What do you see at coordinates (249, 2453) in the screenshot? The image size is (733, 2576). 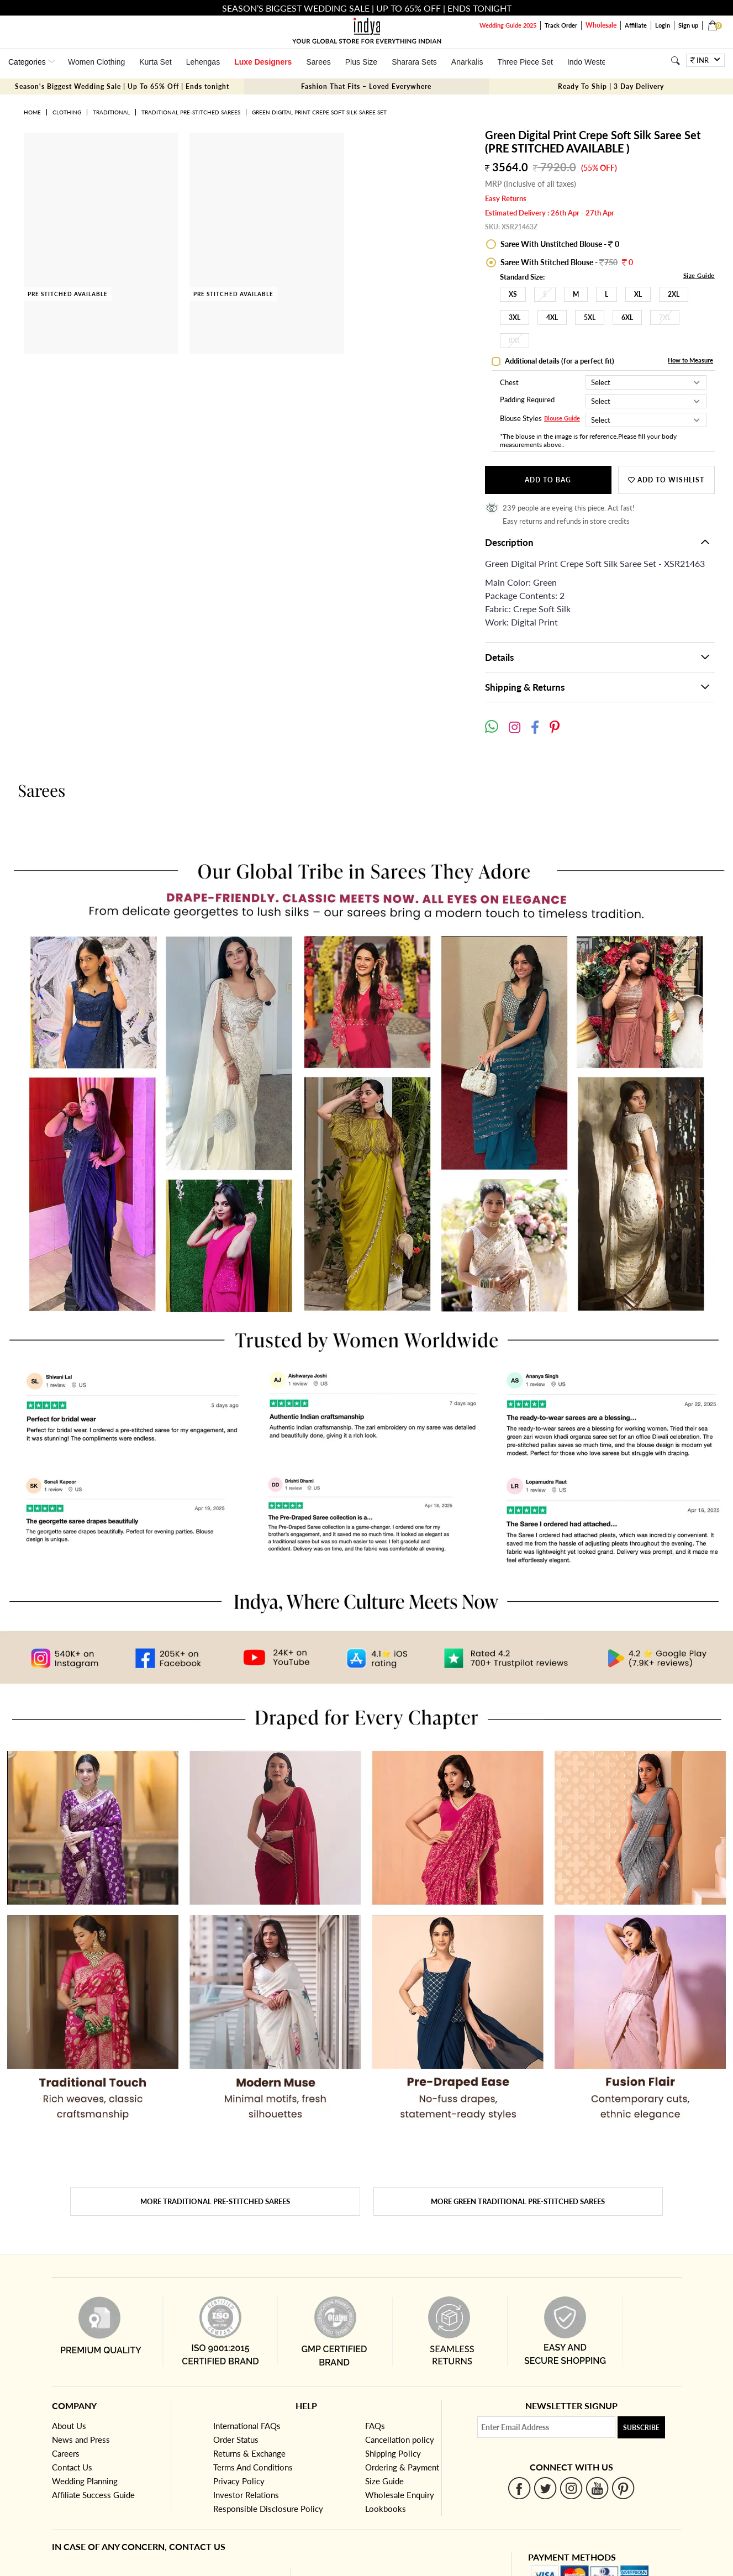 I see `Returns & Exchange` at bounding box center [249, 2453].